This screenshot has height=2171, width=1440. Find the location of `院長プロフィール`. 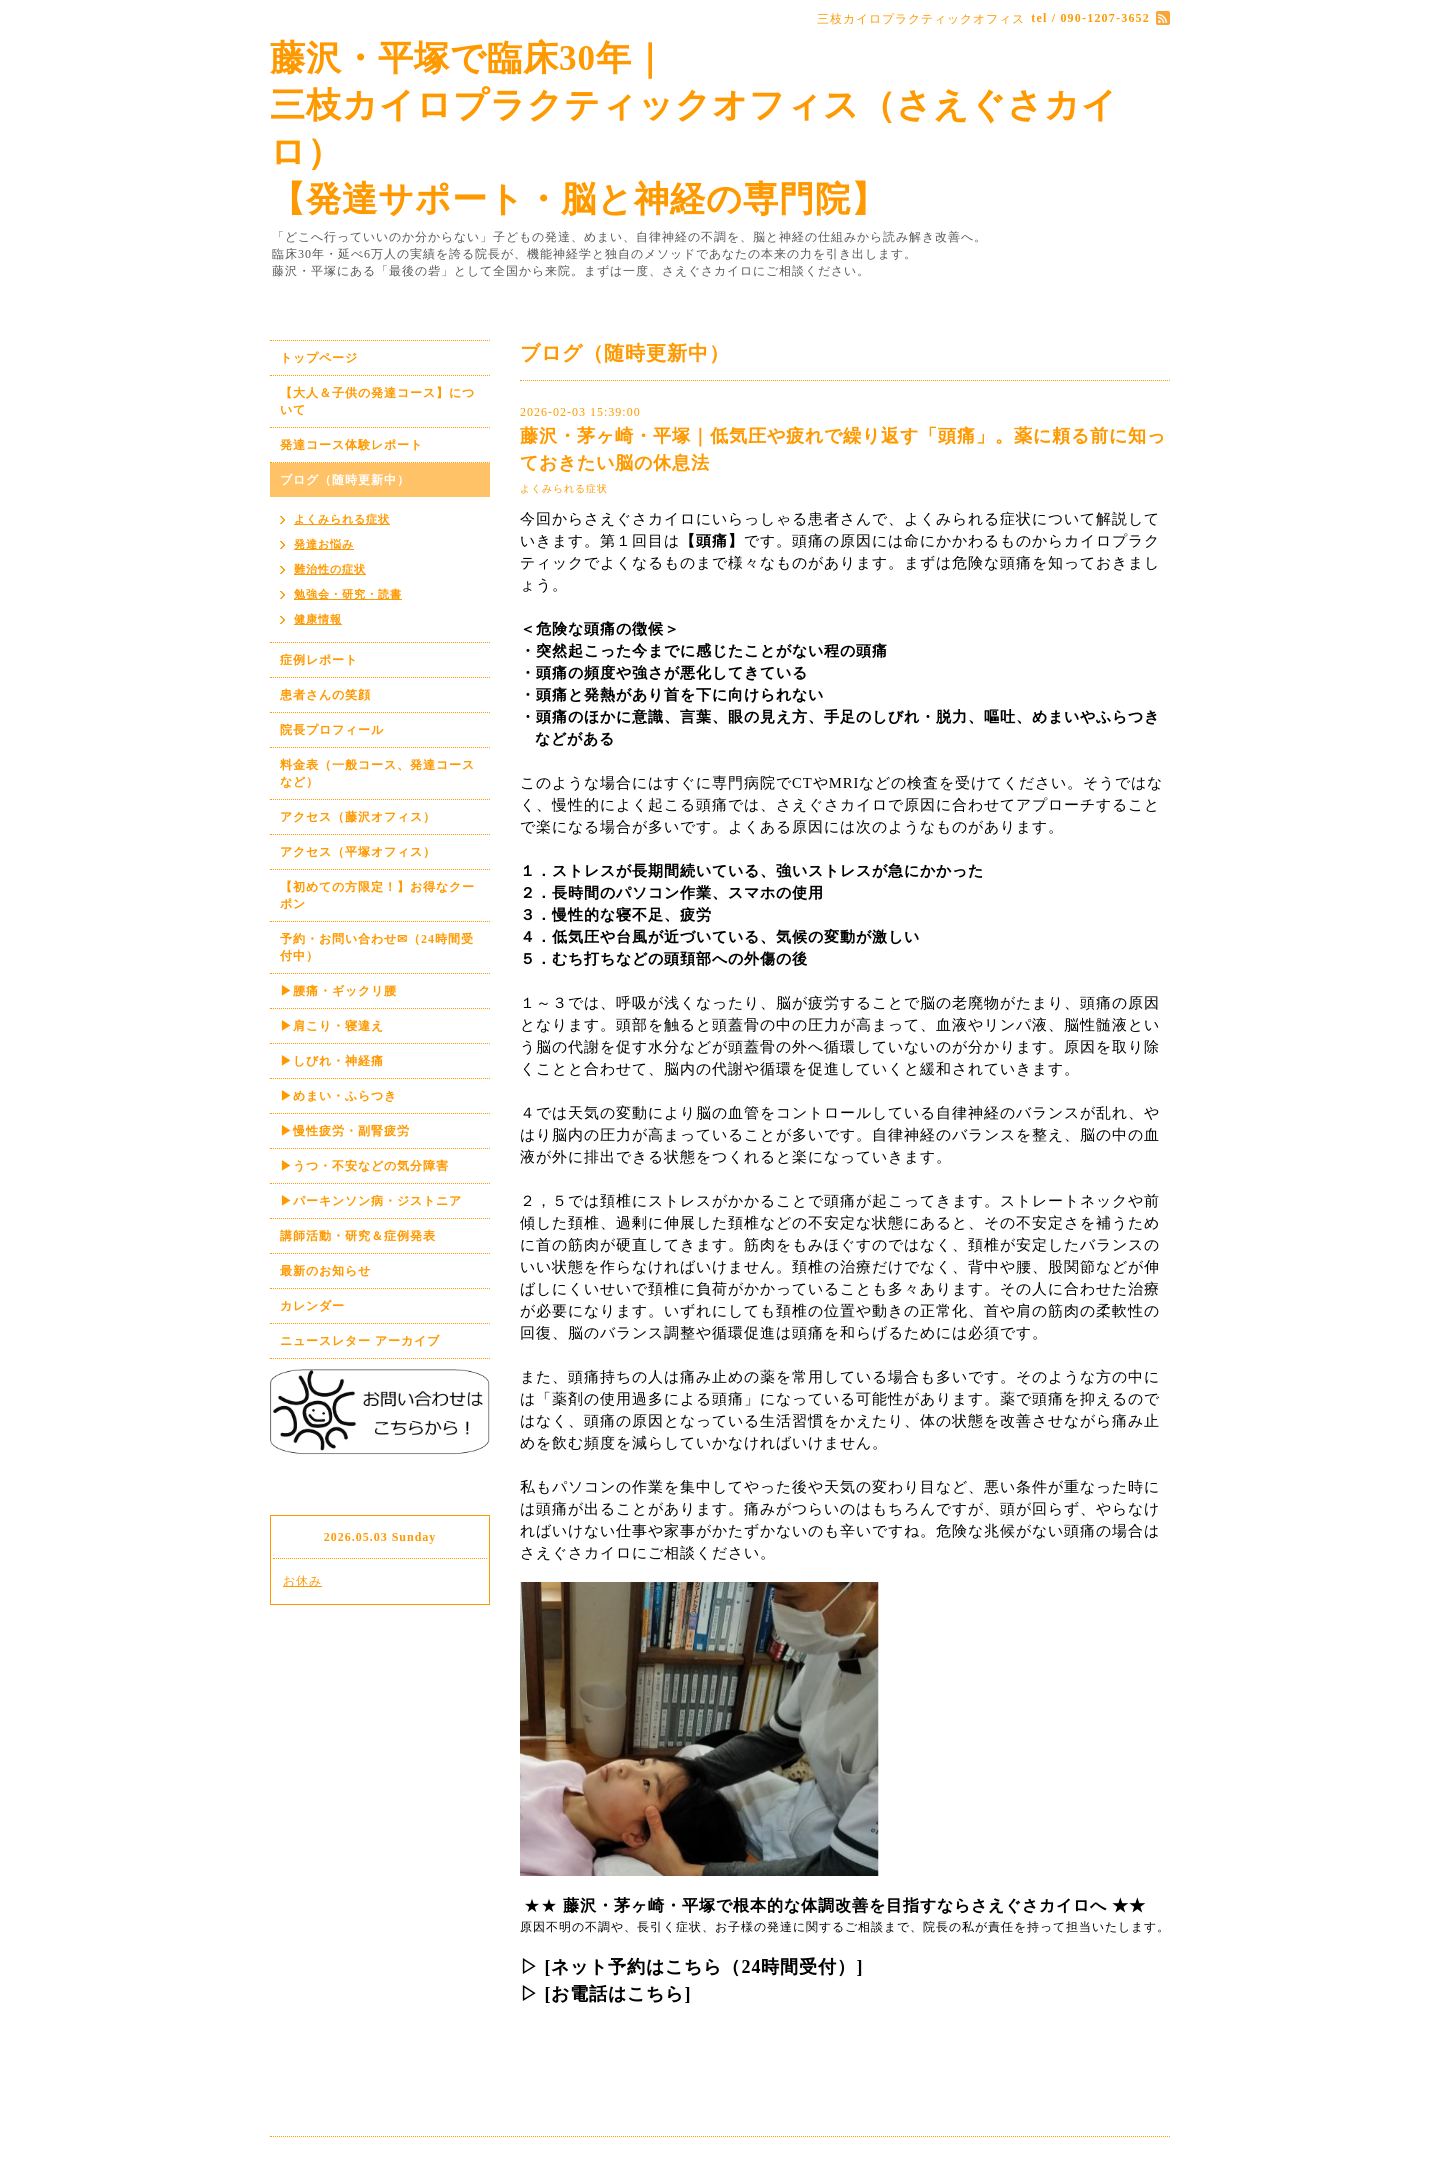

院長プロフィール is located at coordinates (332, 730).